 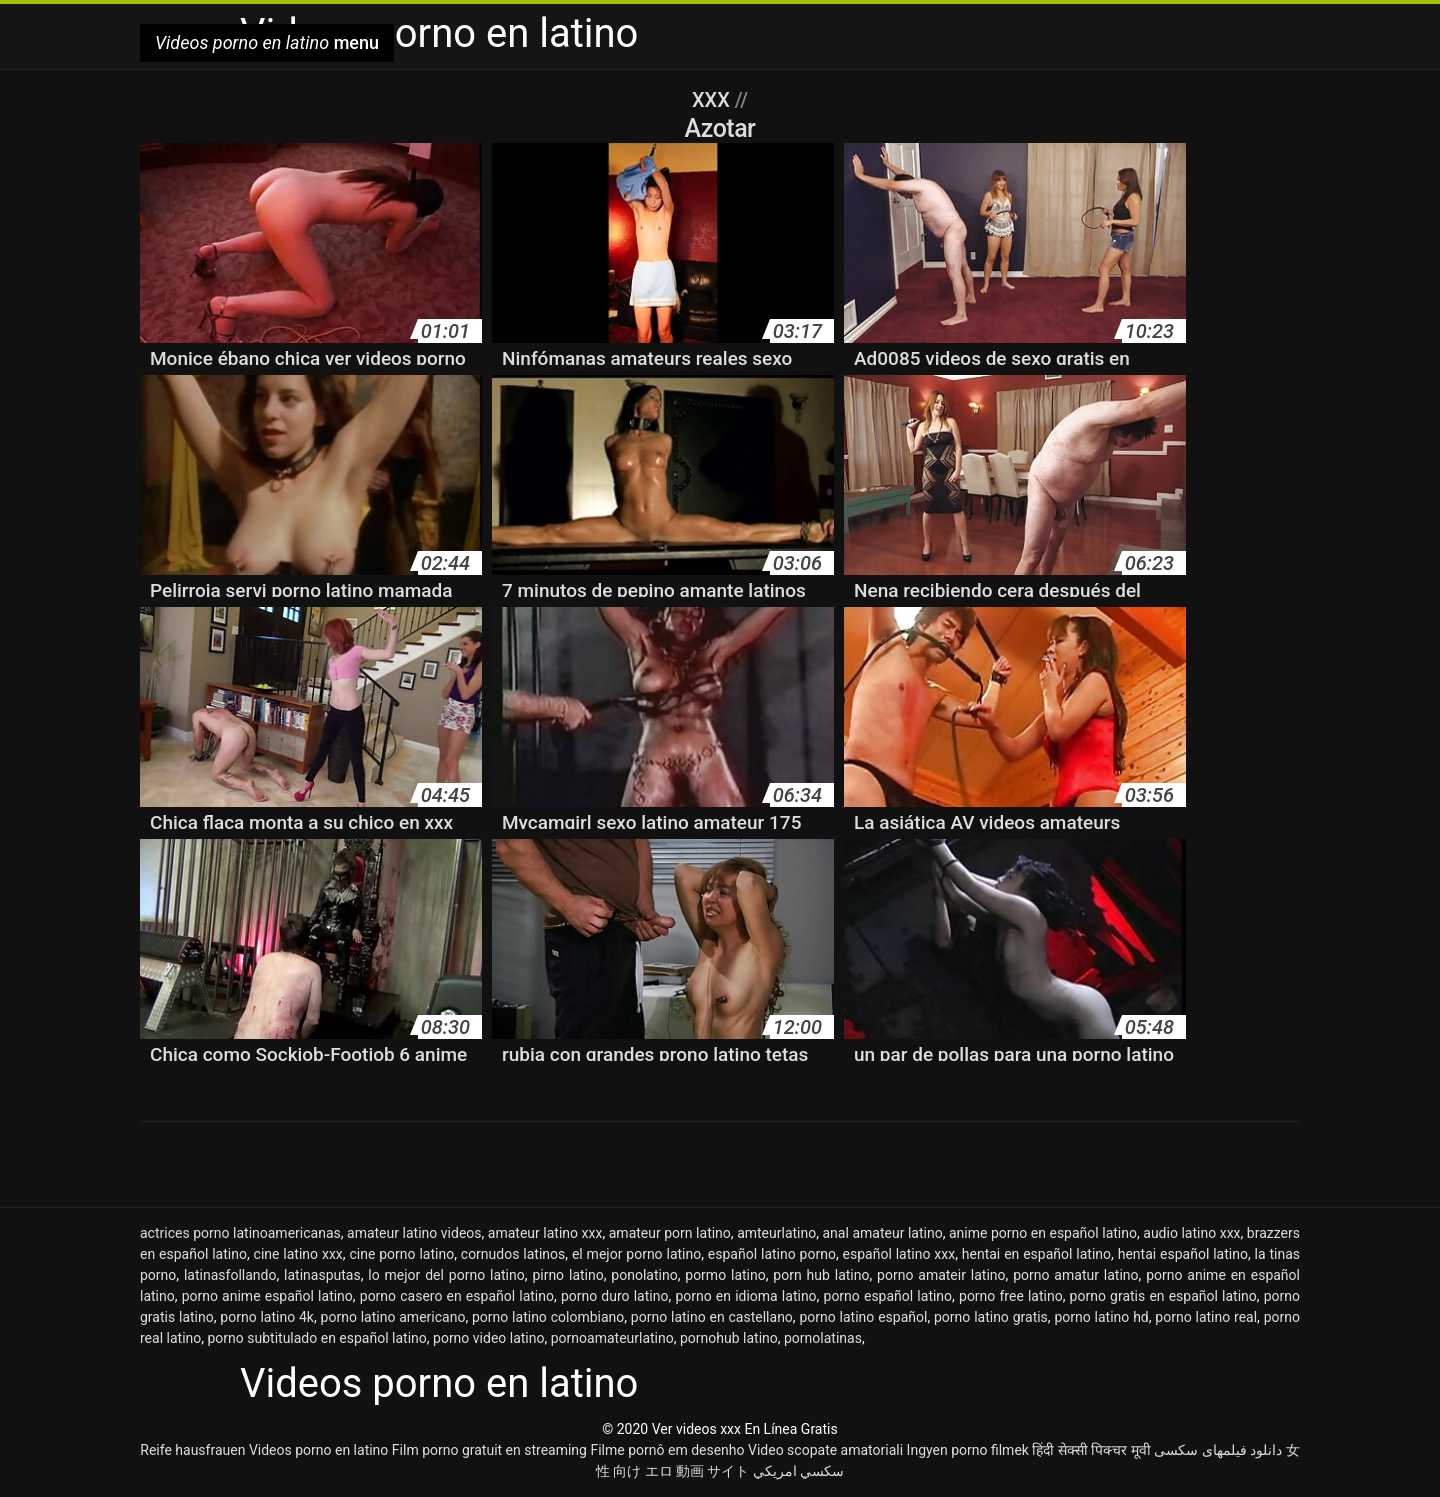 What do you see at coordinates (393, 1317) in the screenshot?
I see `porno latino americano` at bounding box center [393, 1317].